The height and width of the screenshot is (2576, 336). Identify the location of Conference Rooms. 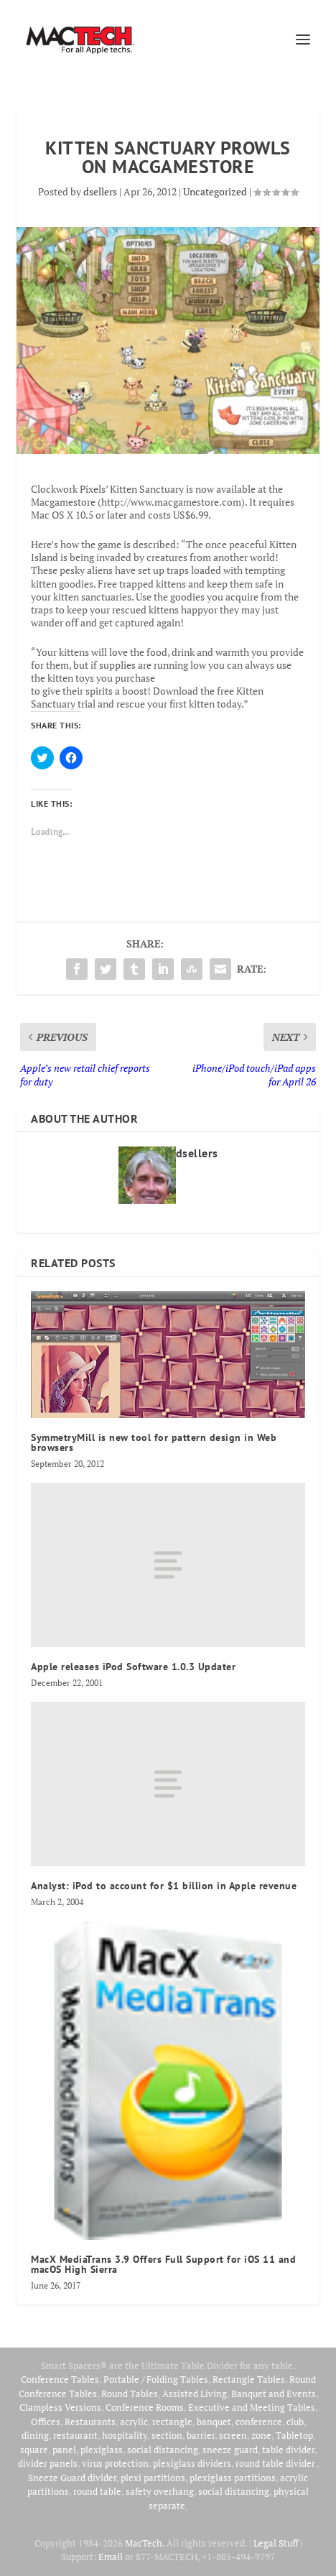
(145, 2407).